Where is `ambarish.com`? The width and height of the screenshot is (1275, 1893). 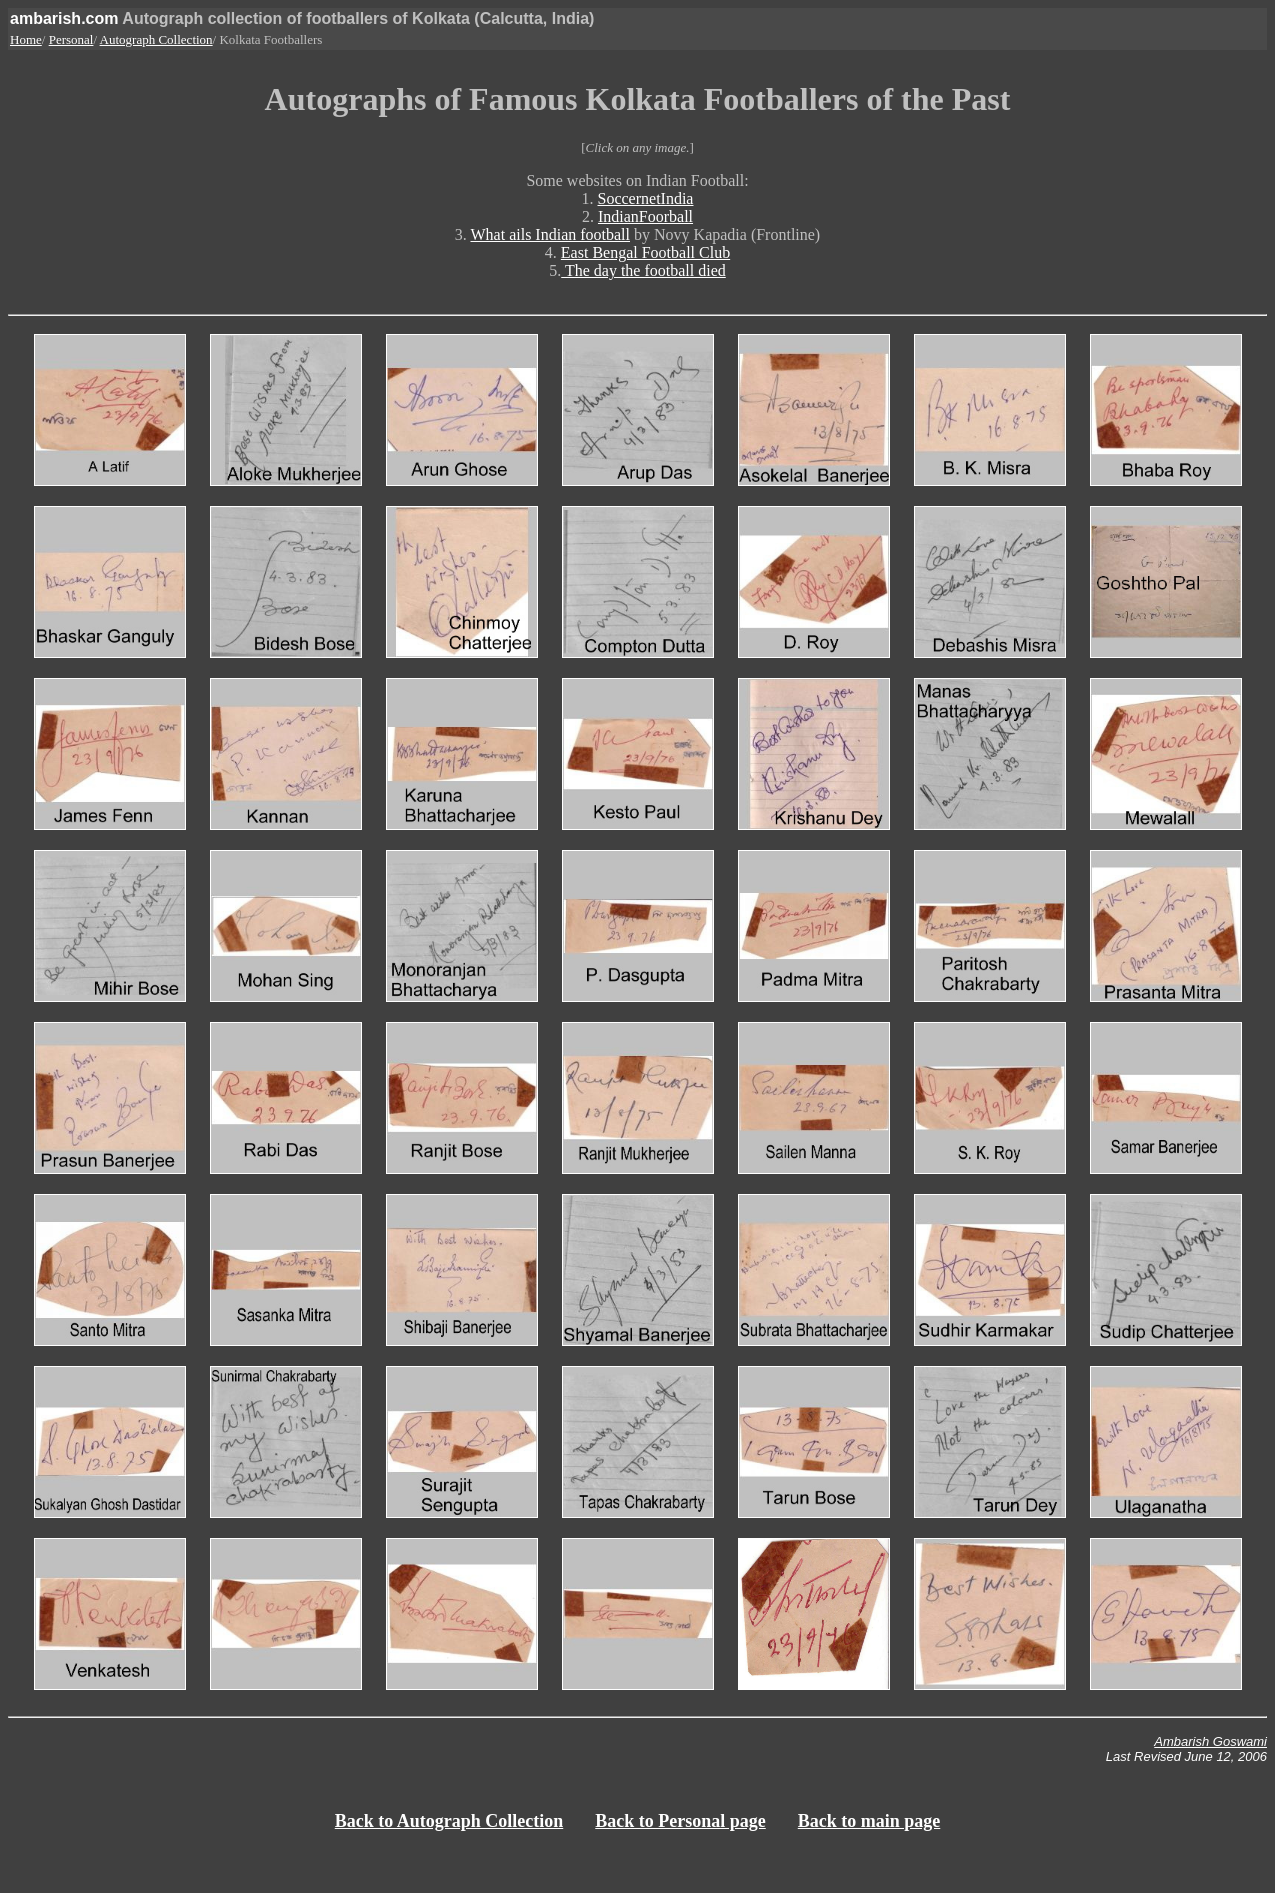
ambarish.com is located at coordinates (64, 18).